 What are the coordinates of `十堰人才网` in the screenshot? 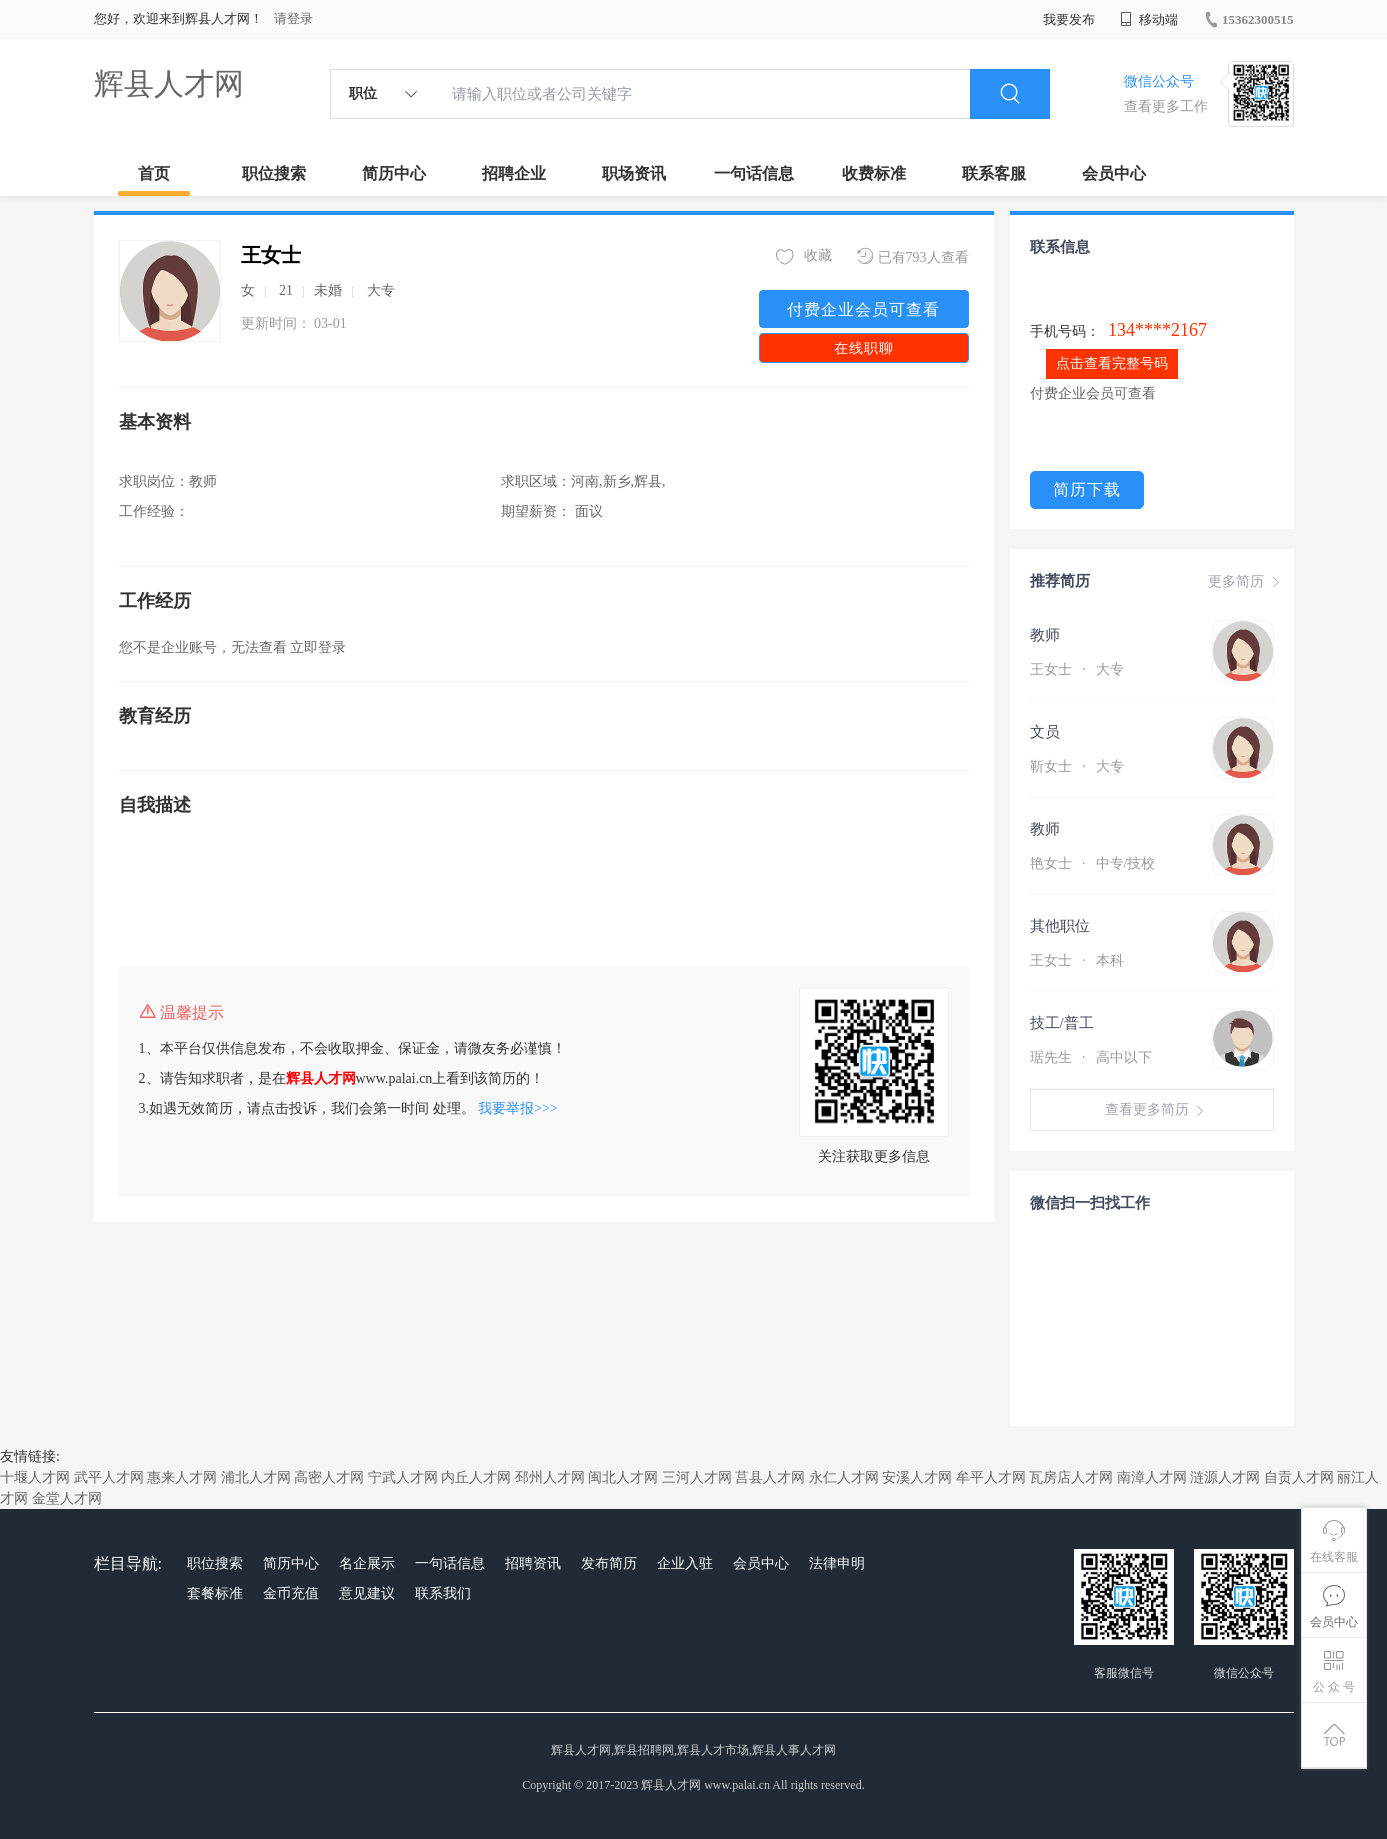 It's located at (35, 1477).